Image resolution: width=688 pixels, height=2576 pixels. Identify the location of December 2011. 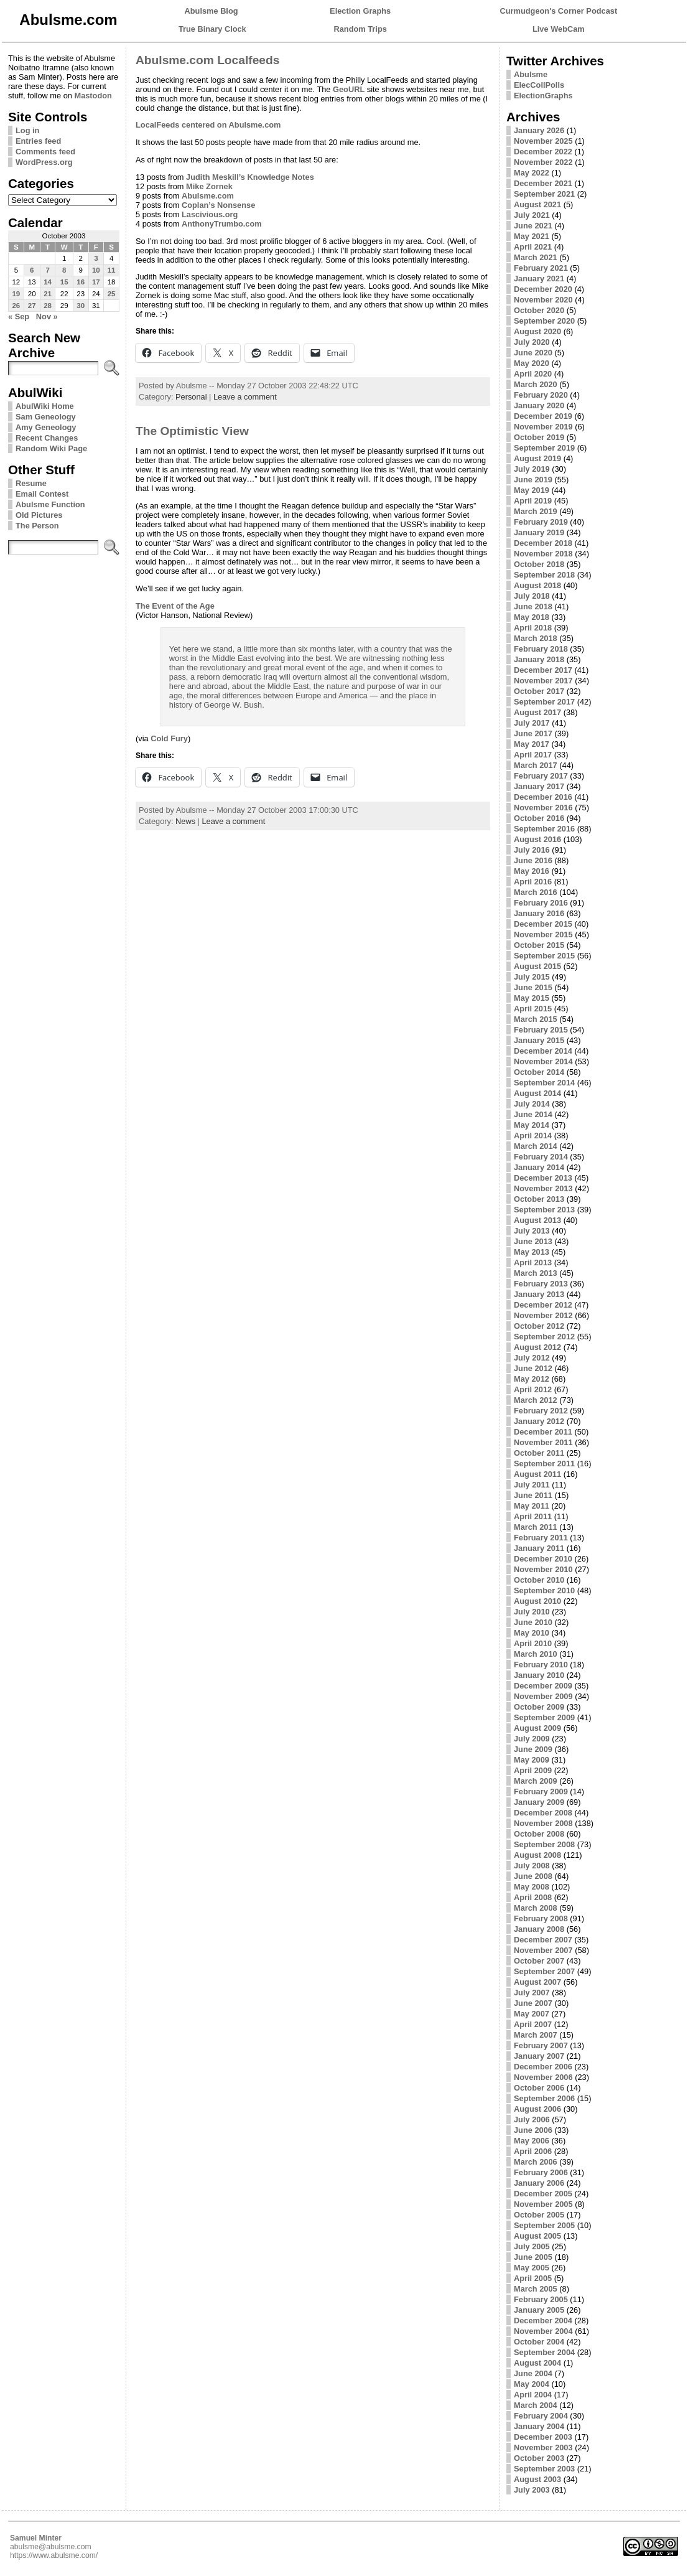
(543, 1431).